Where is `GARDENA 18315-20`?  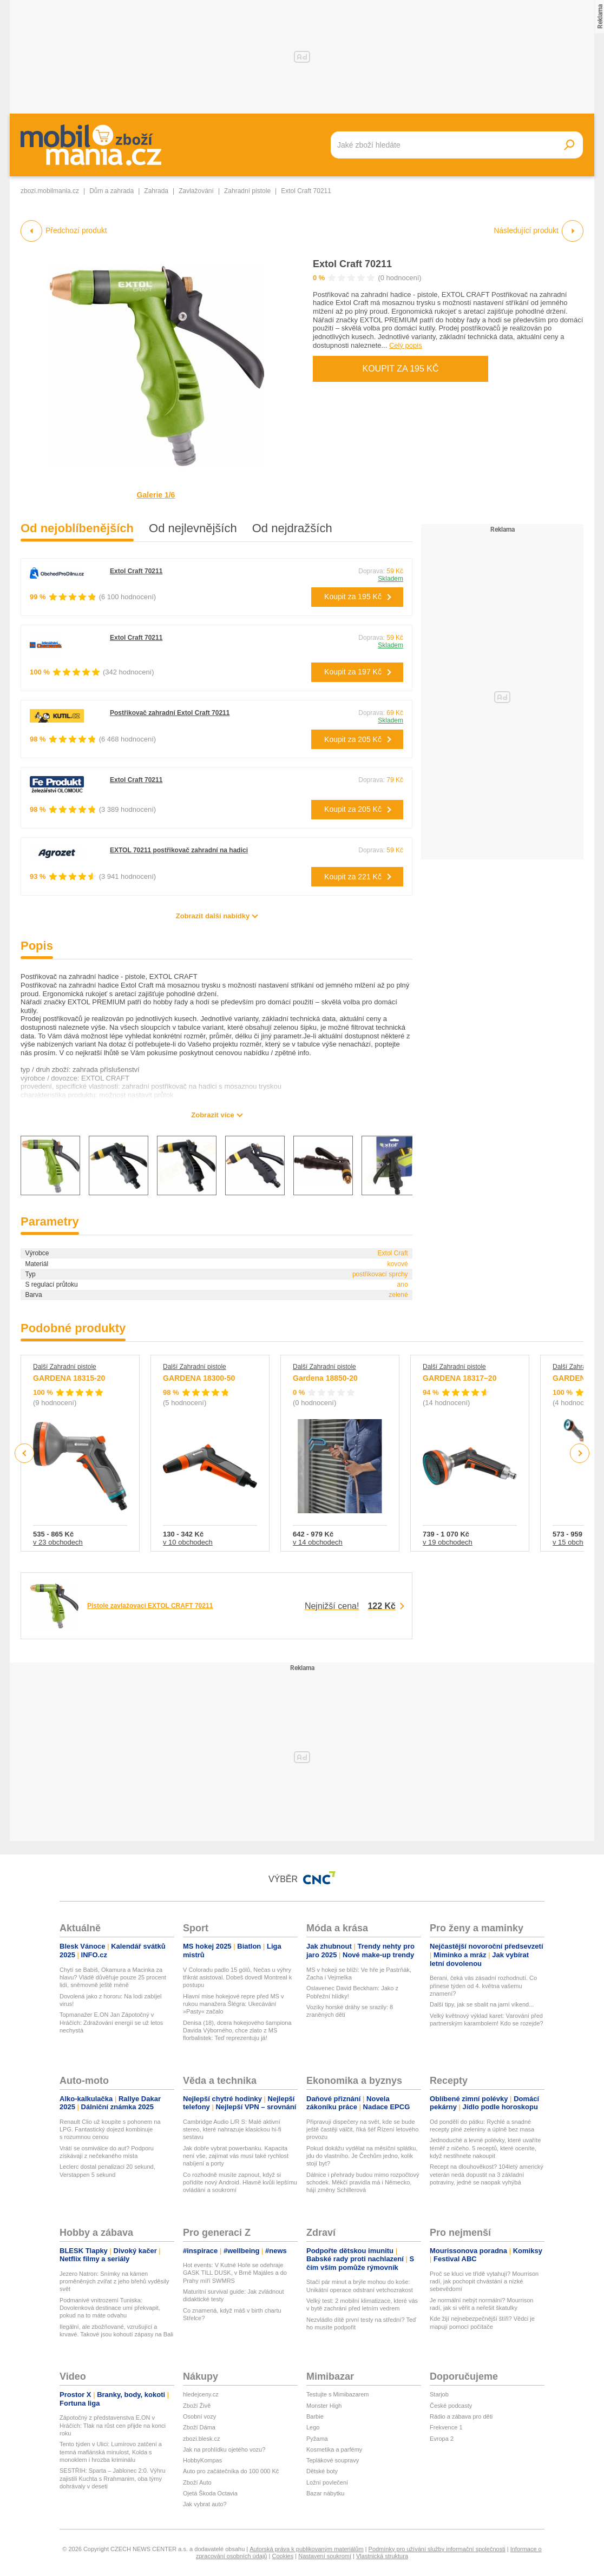
GARDENA 18315-20 is located at coordinates (69, 1378).